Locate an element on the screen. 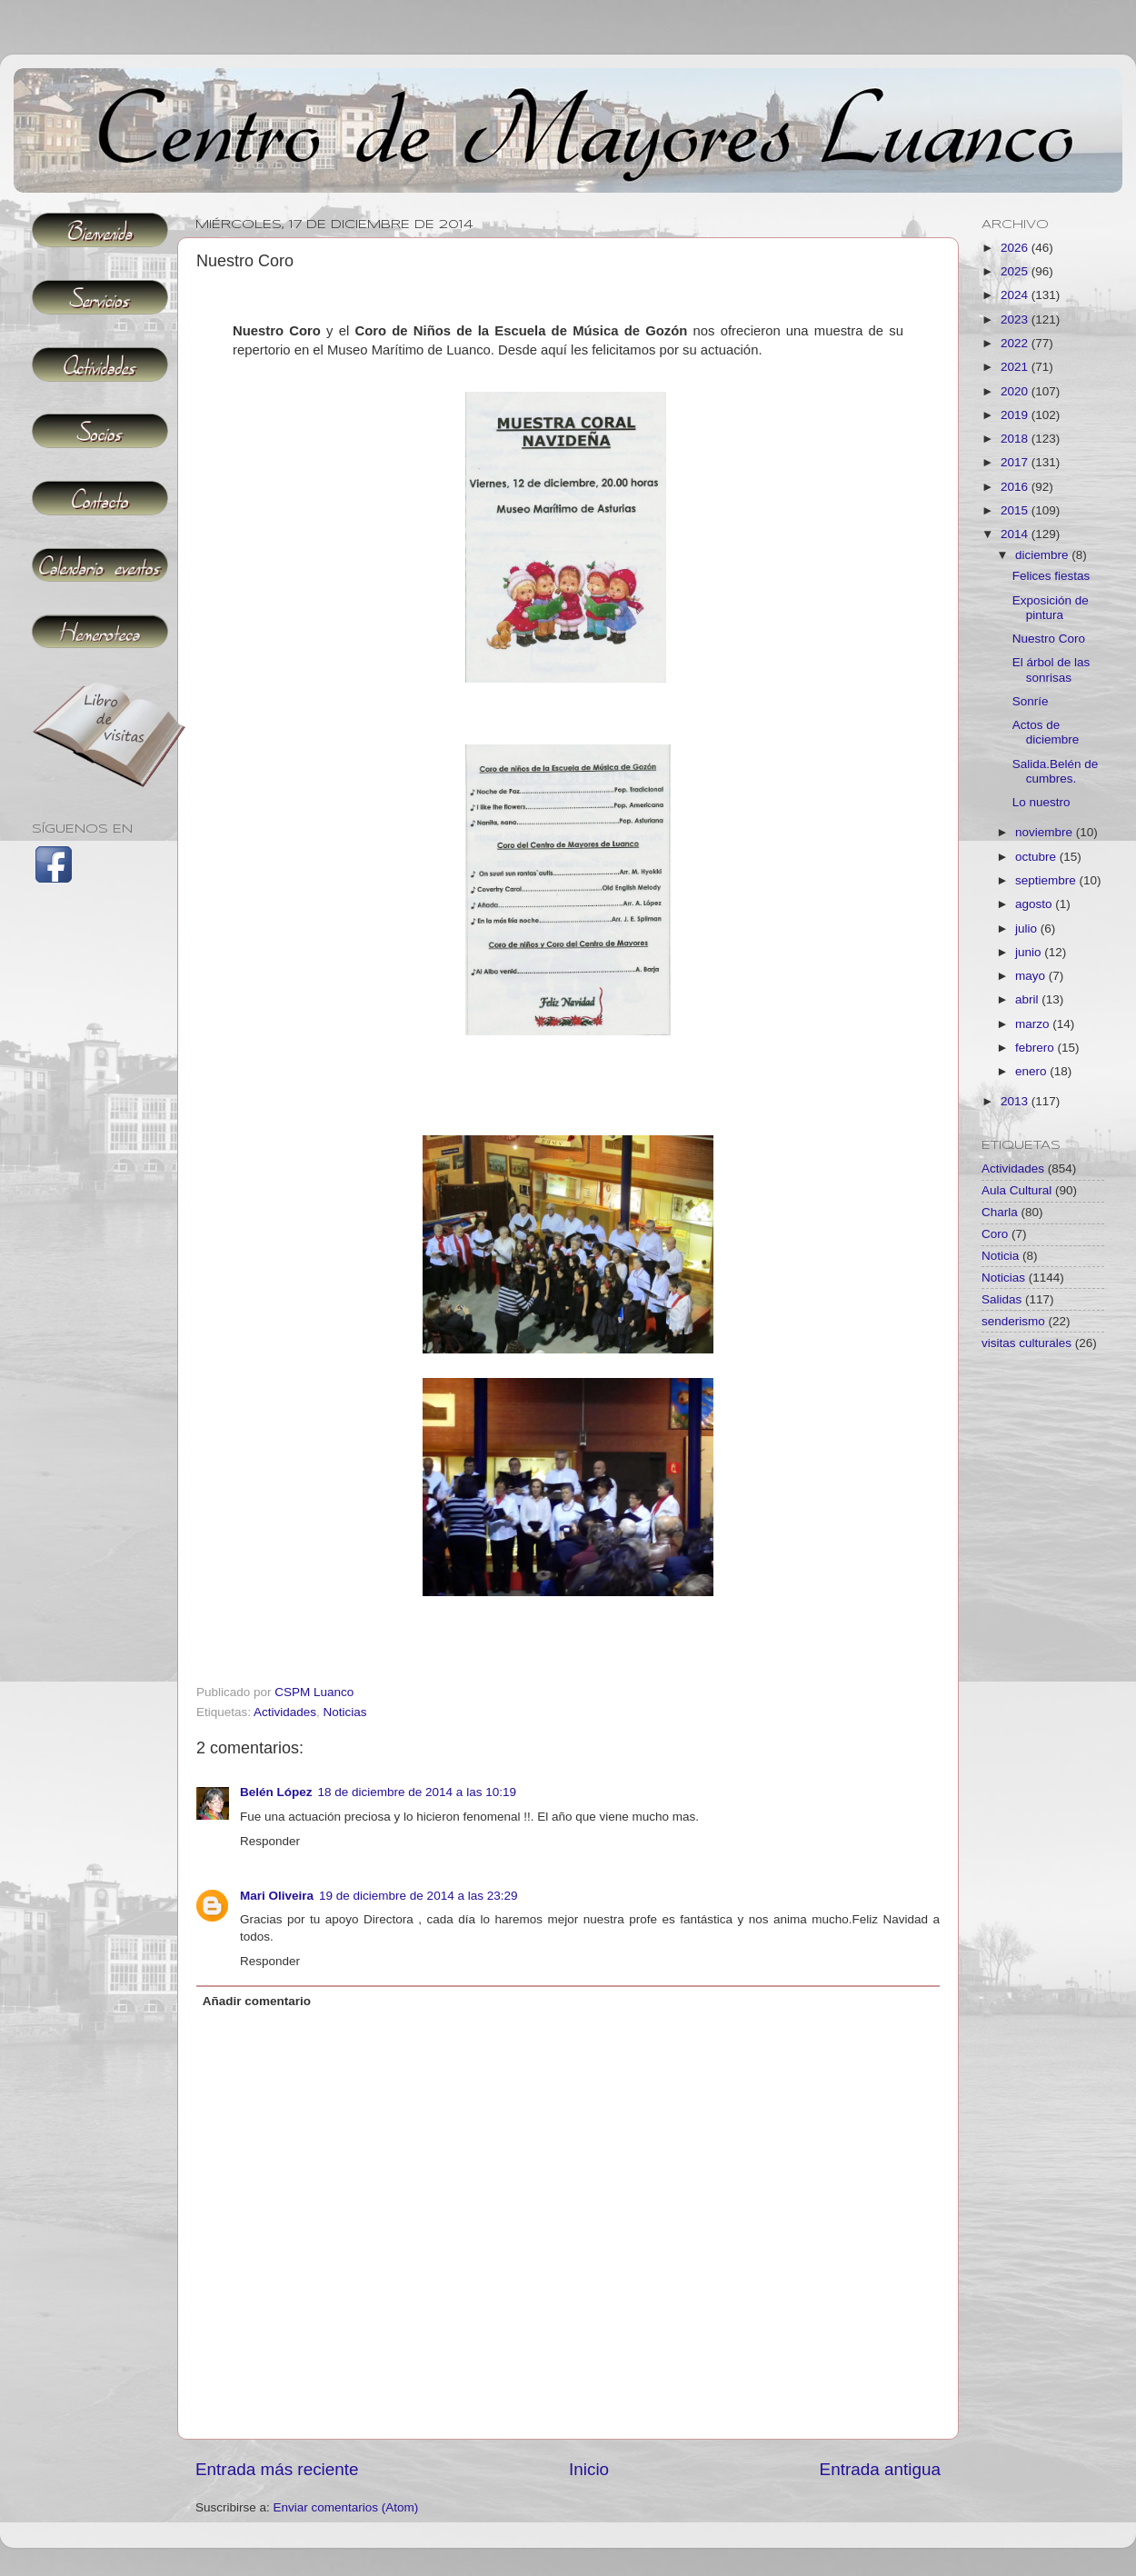 The height and width of the screenshot is (2576, 1136). Noticias is located at coordinates (345, 1712).